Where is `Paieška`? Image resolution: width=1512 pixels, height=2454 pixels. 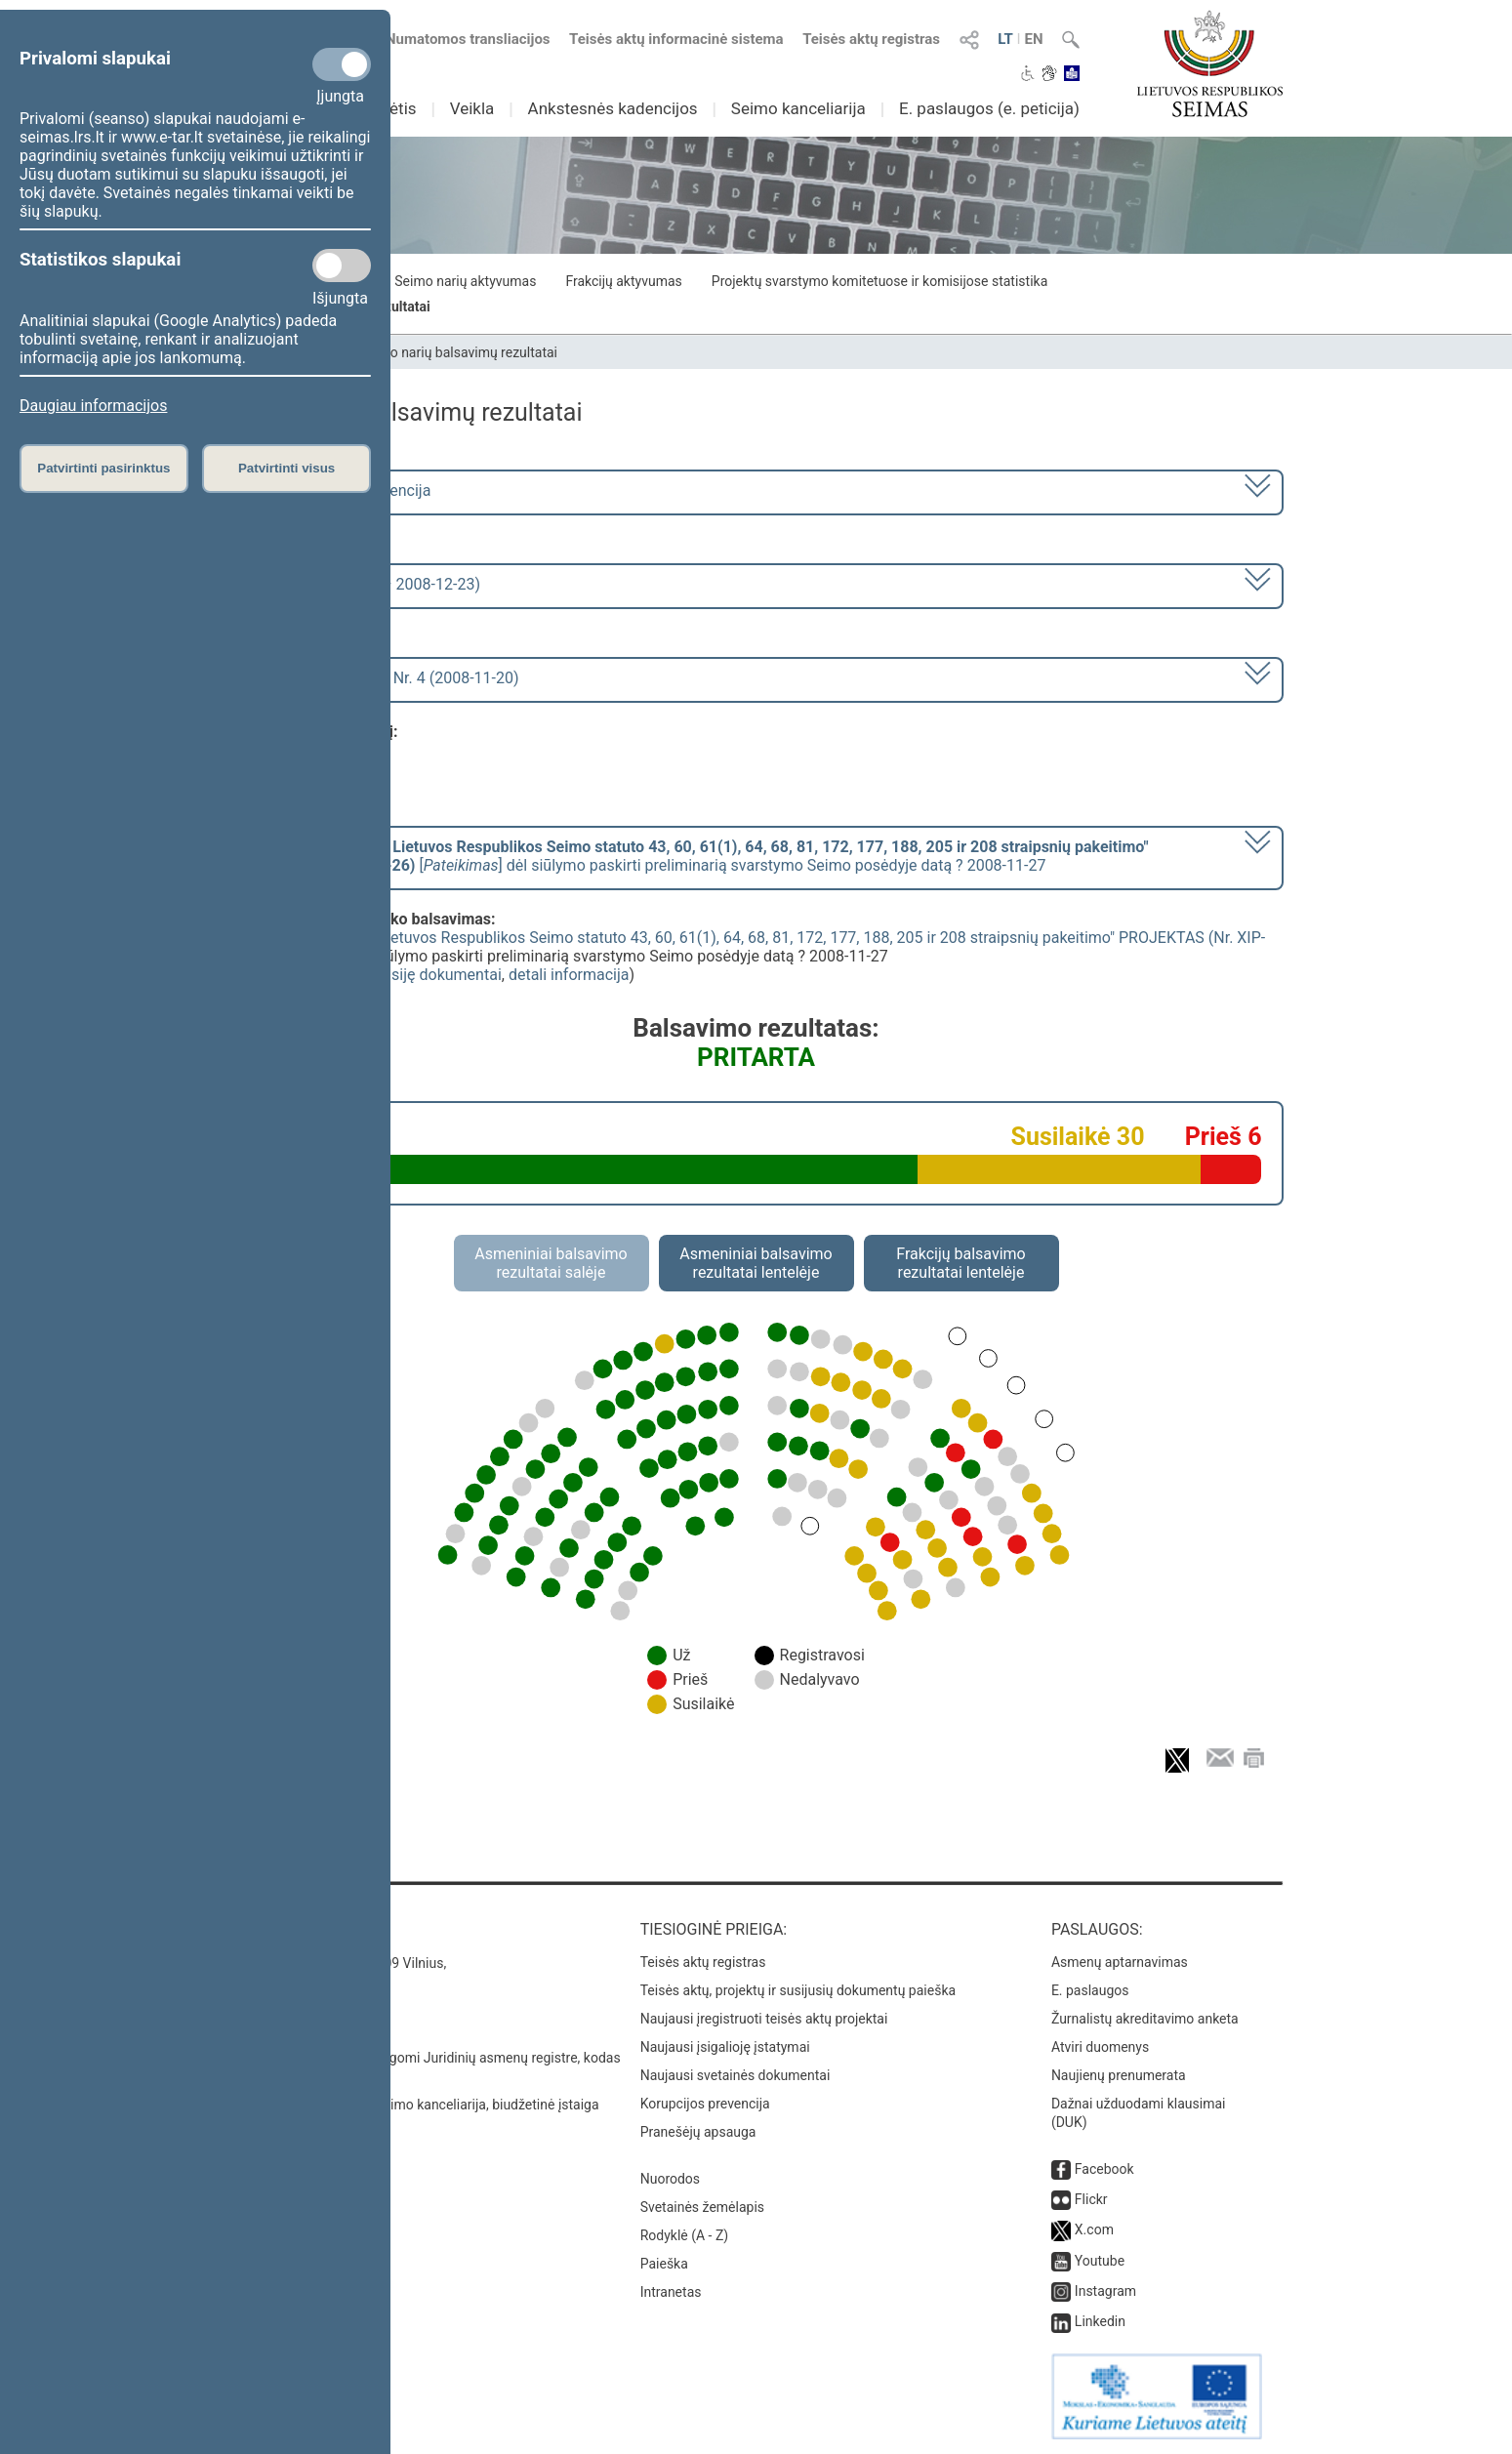
Paieška is located at coordinates (664, 2263).